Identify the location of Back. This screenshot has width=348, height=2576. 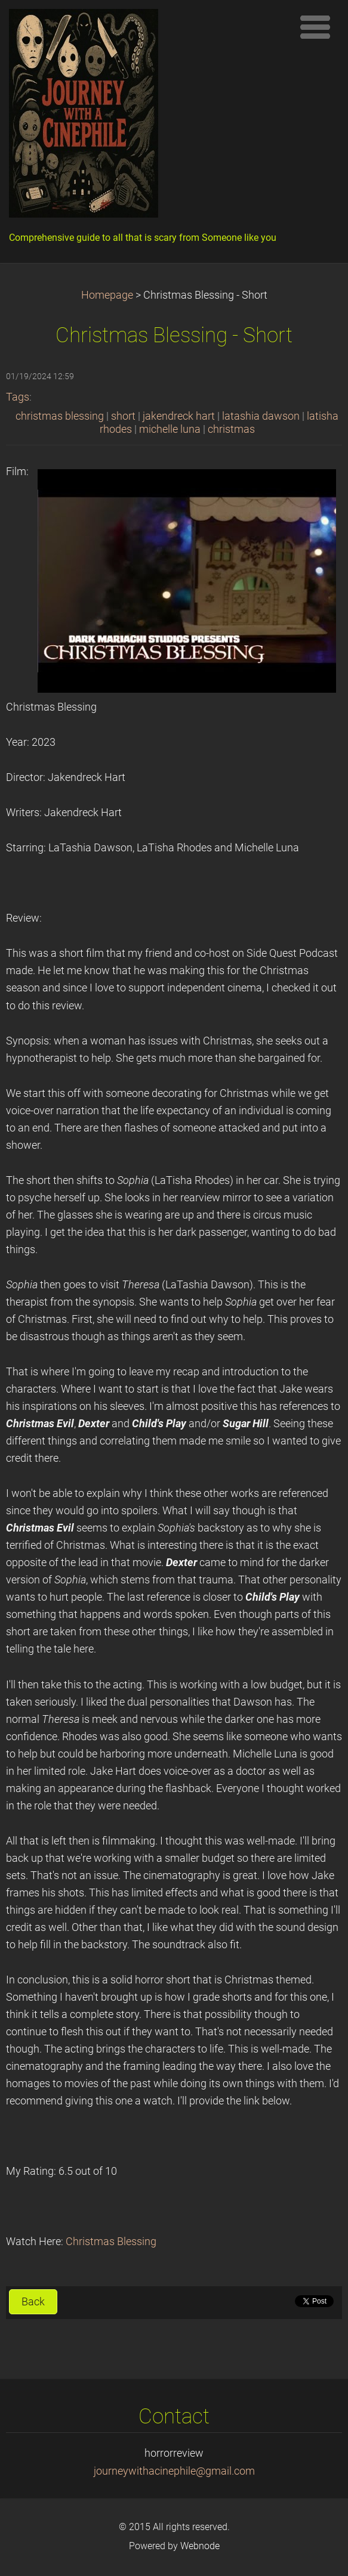
(33, 2302).